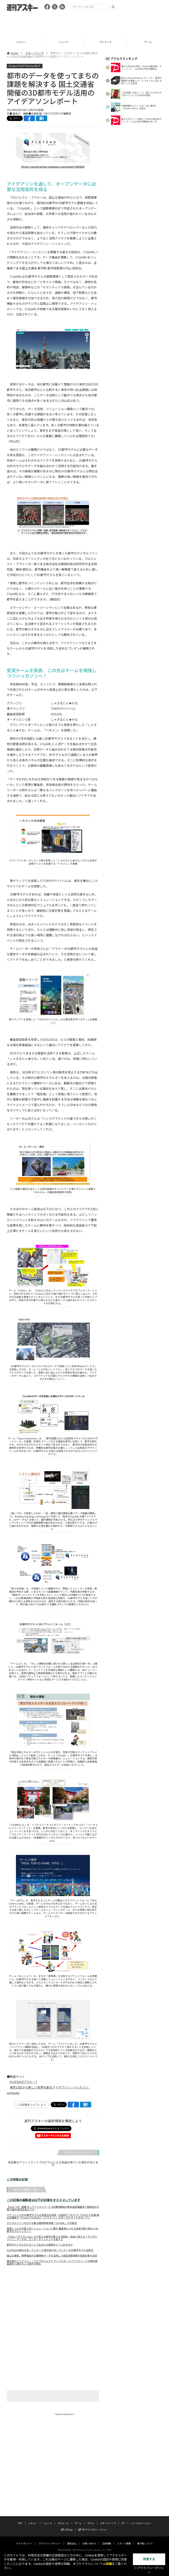  What do you see at coordinates (52, 2229) in the screenshot?
I see `実用レベルの災害人流シミュレーションに驚き 審査員もうなる実装が続々現れた3D都市モデルハッカソン` at bounding box center [52, 2229].